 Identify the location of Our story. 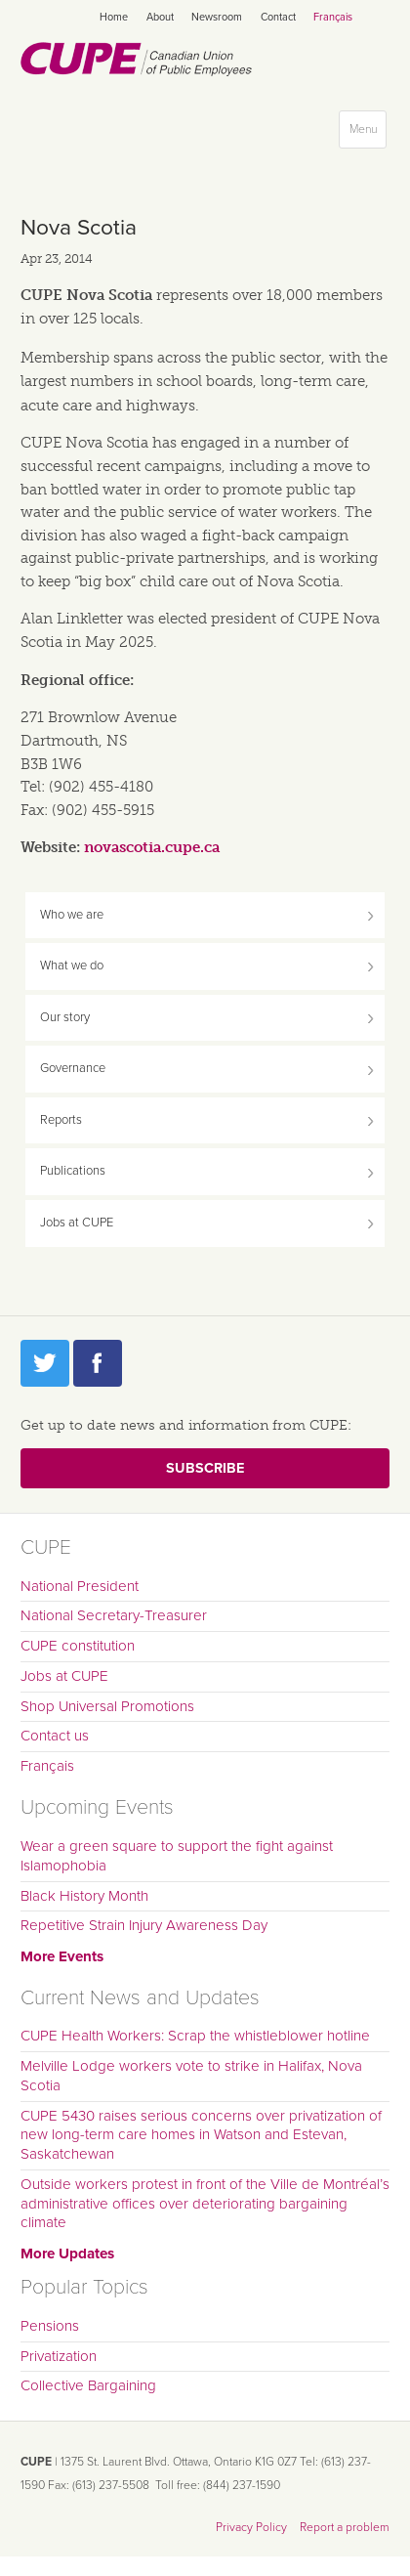
(65, 1017).